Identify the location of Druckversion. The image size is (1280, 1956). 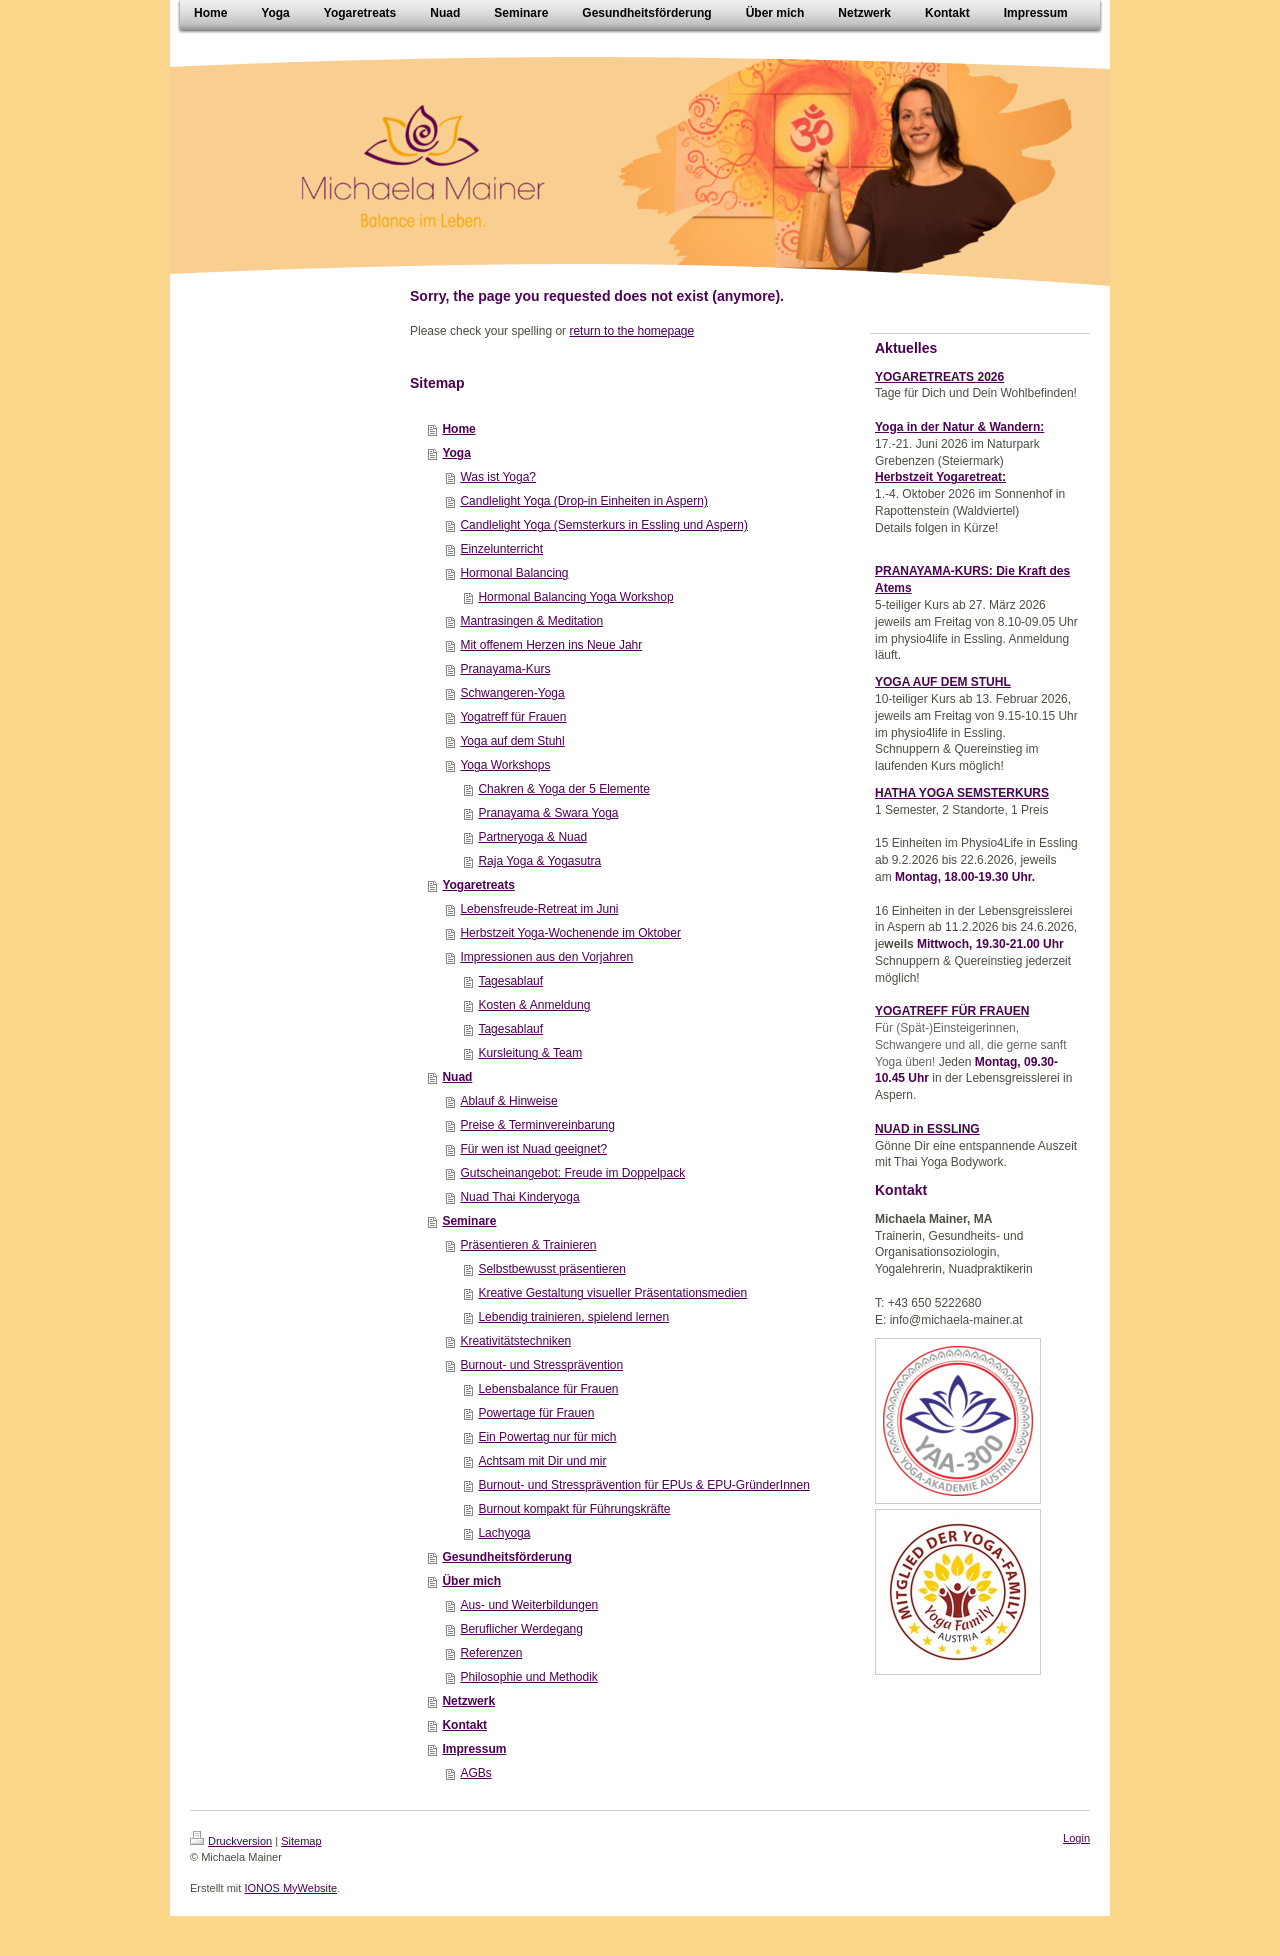
(231, 1841).